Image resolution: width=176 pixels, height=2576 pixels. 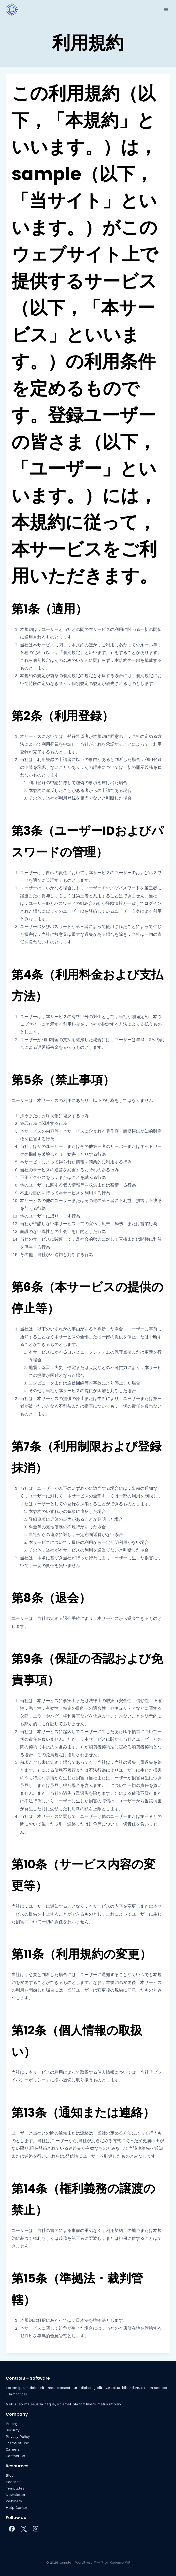 What do you see at coordinates (16, 2507) in the screenshot?
I see `Help Center` at bounding box center [16, 2507].